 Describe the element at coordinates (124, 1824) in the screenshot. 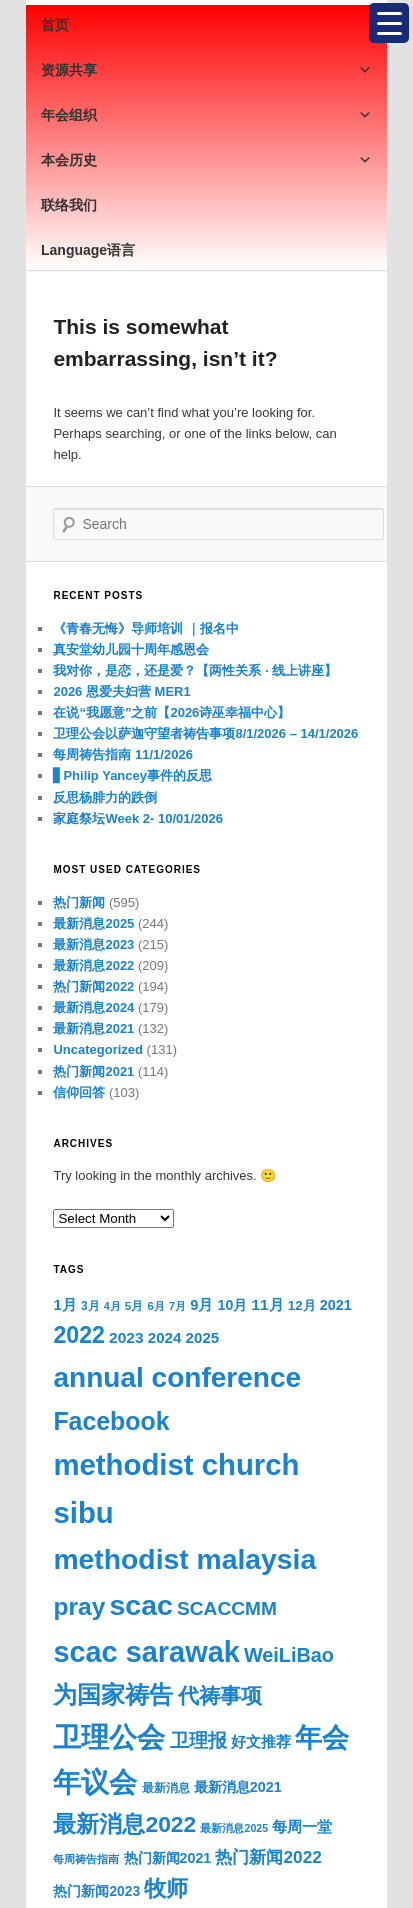

I see `最新消息2022 [最新消息2022 (380 items)]` at that location.